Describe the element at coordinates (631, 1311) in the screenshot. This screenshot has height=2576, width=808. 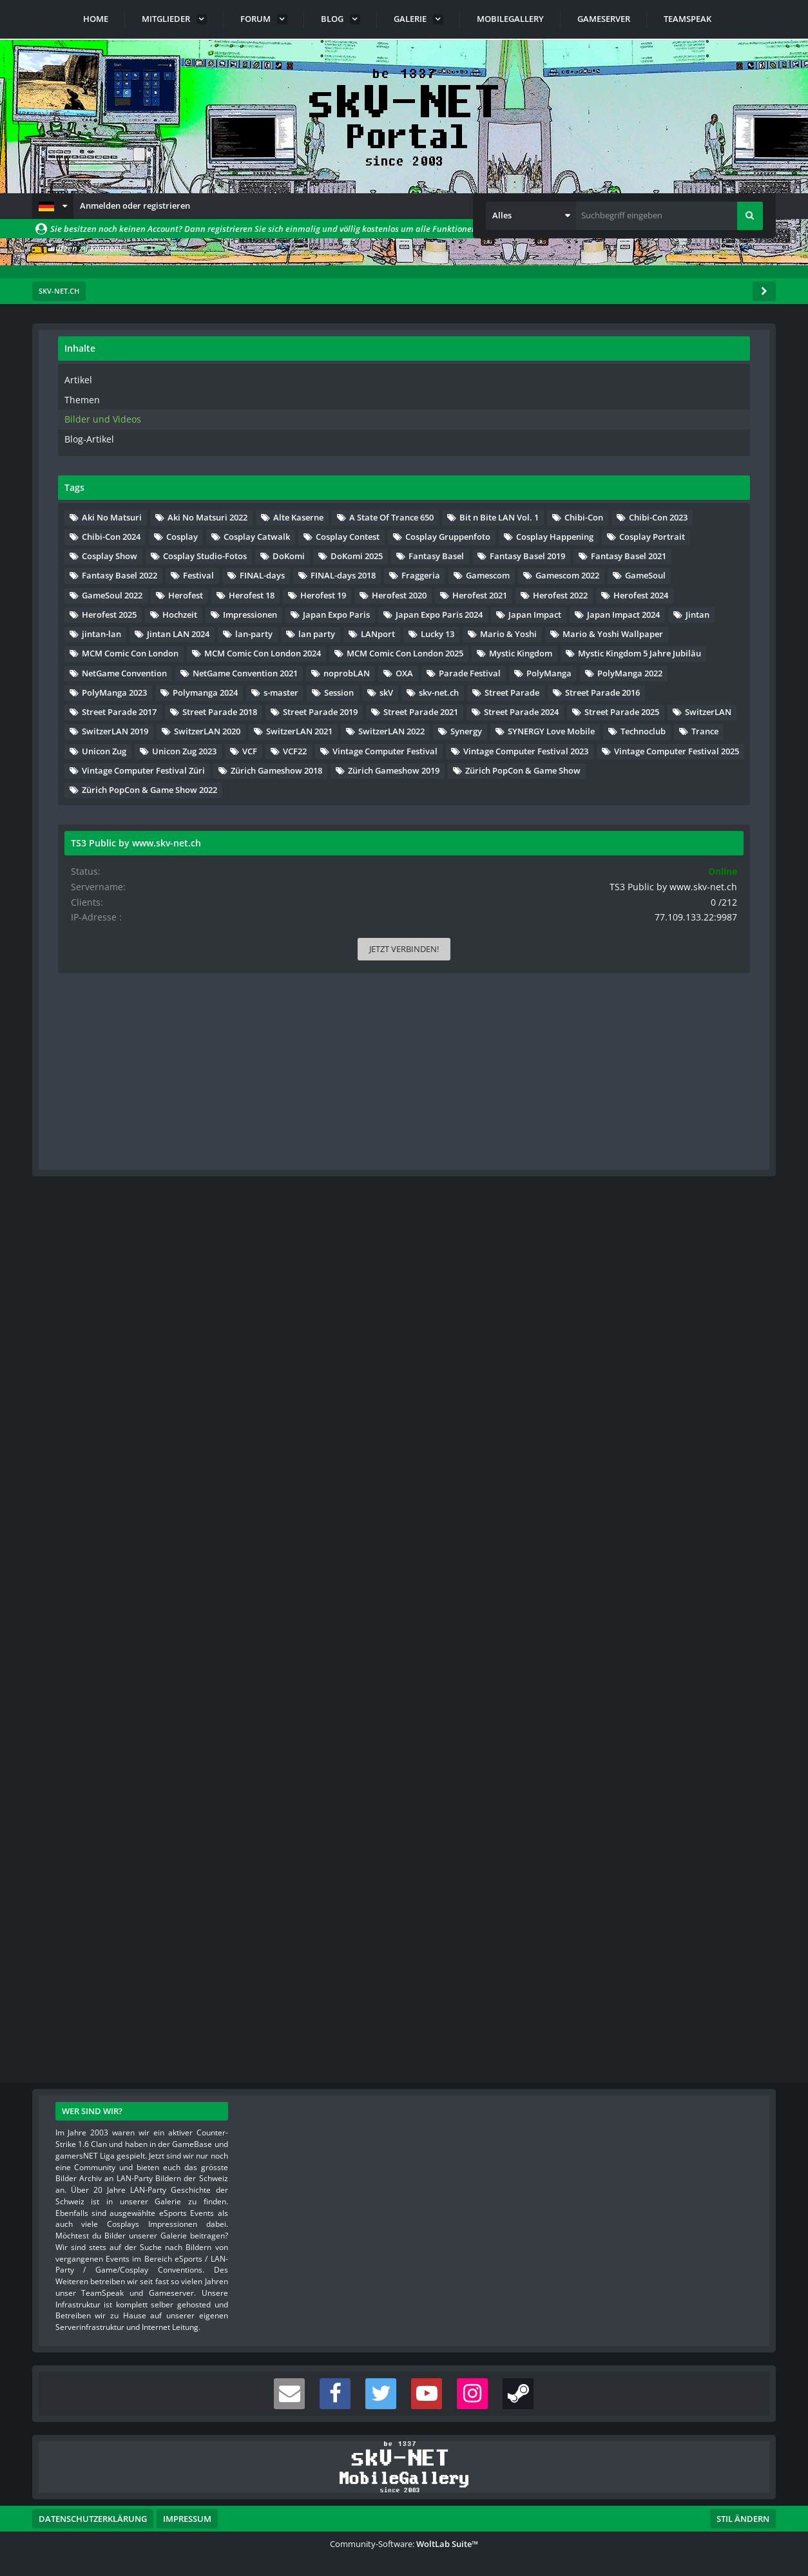
I see `Parade Festival` at that location.